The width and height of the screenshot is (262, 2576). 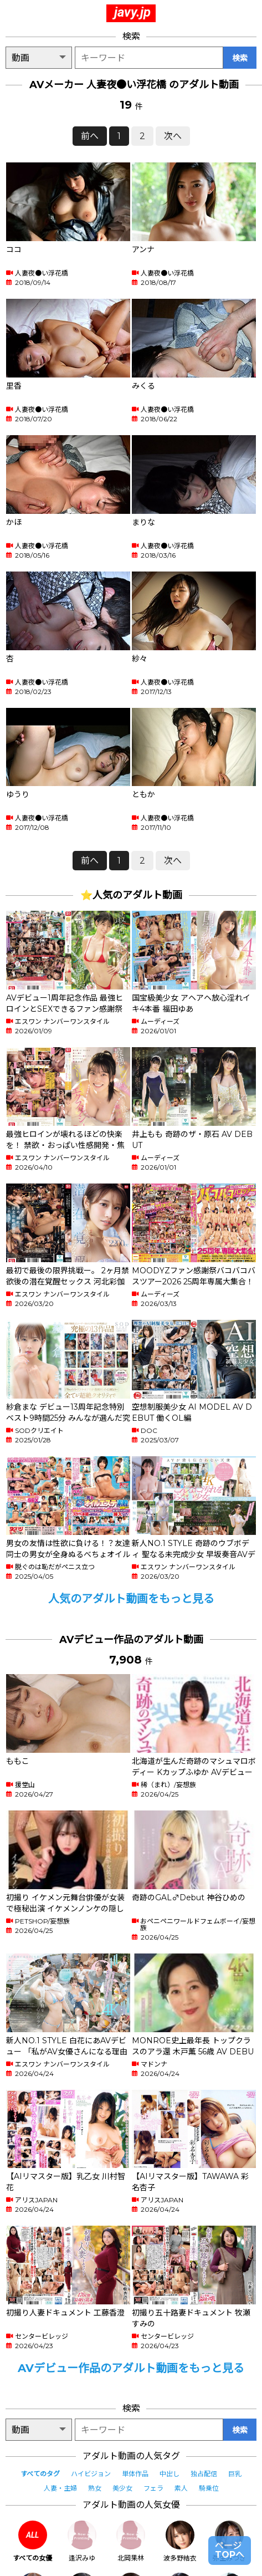 What do you see at coordinates (131, 2368) in the screenshot?
I see `AVデビュー作品のアダルト動画をもっと見る` at bounding box center [131, 2368].